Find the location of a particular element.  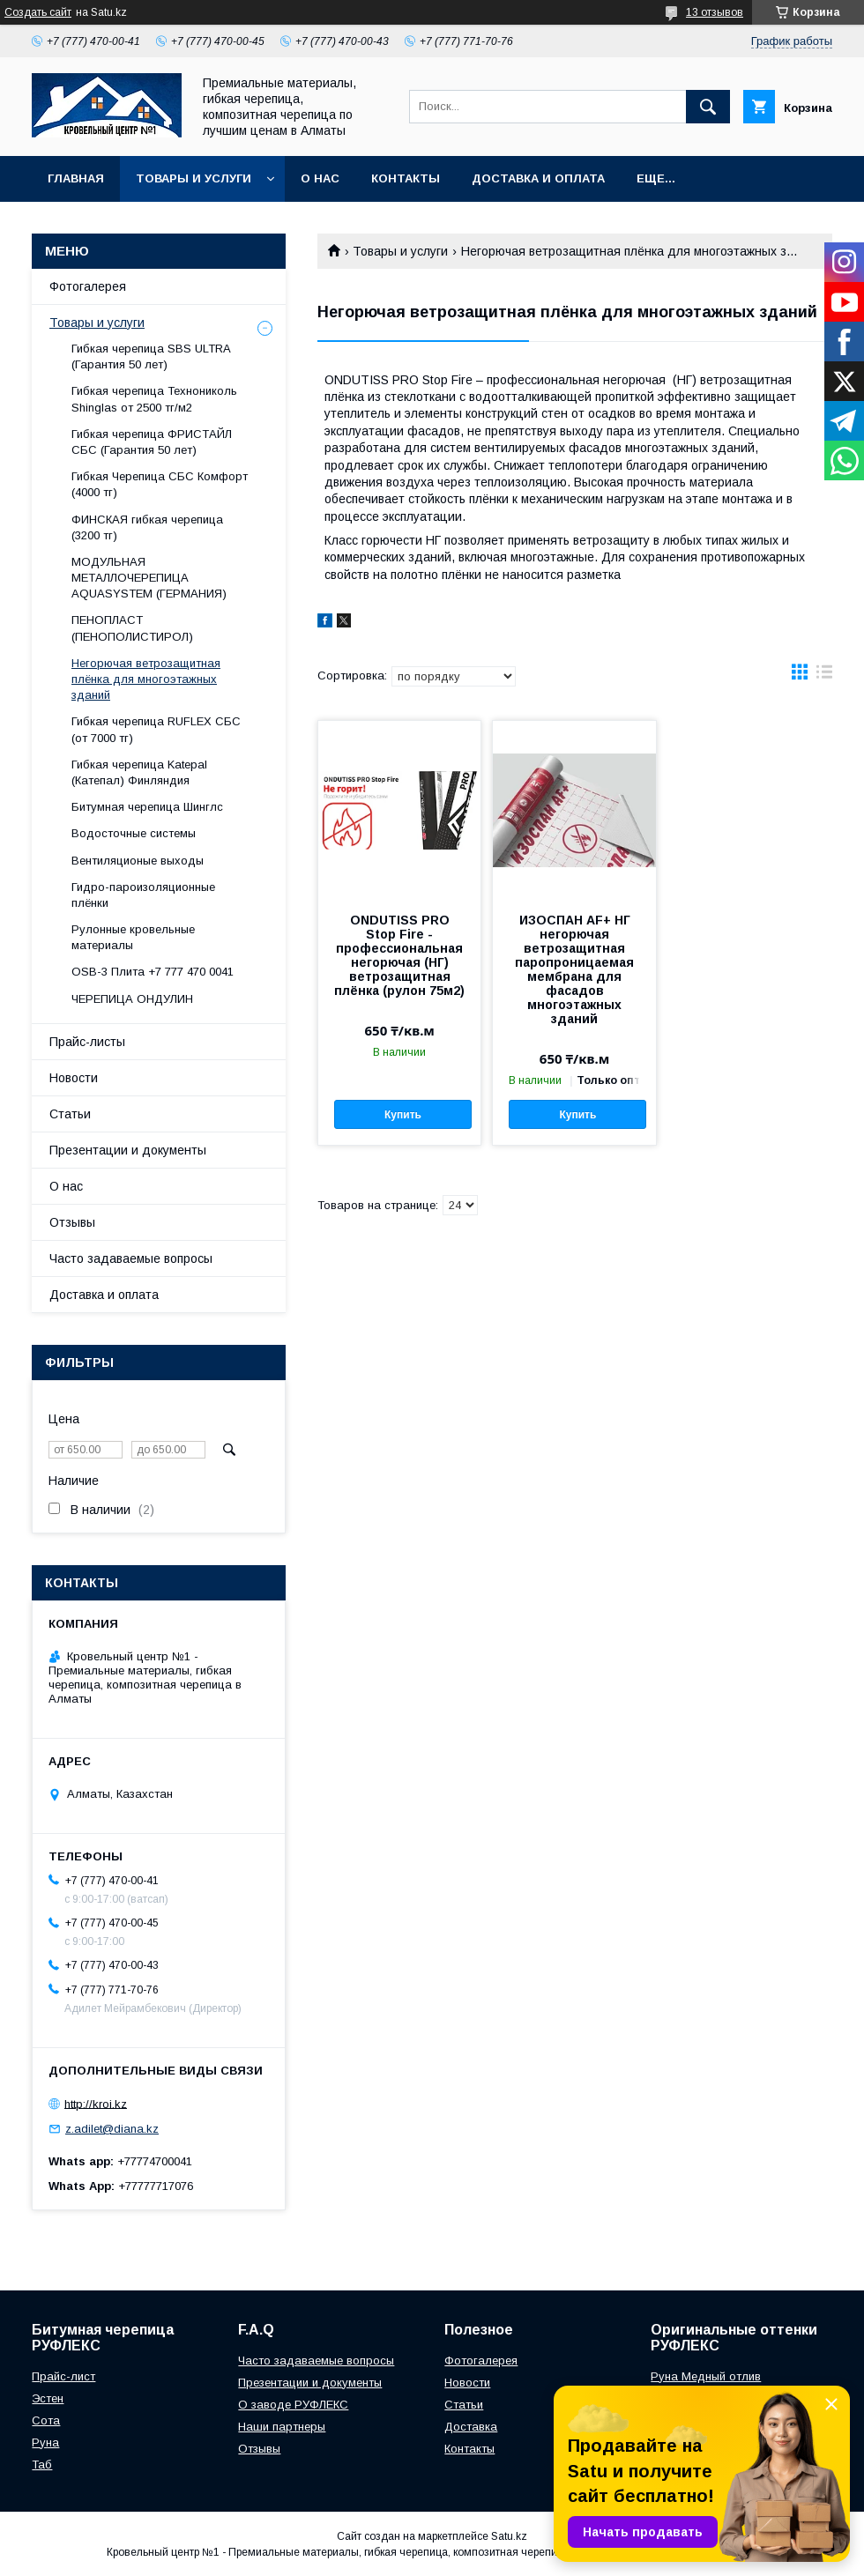

Гидро-пароизоляционные плёнки is located at coordinates (143, 894).